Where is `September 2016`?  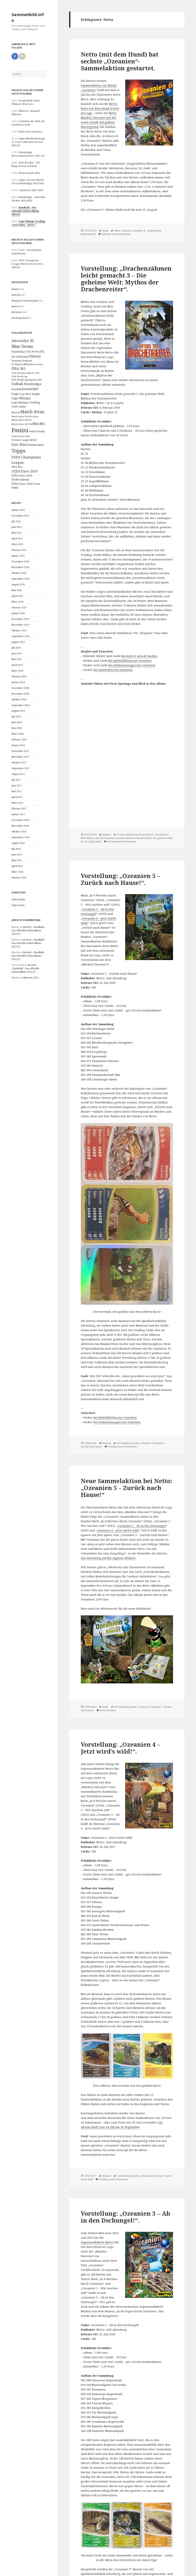
September 2016 is located at coordinates (20, 837).